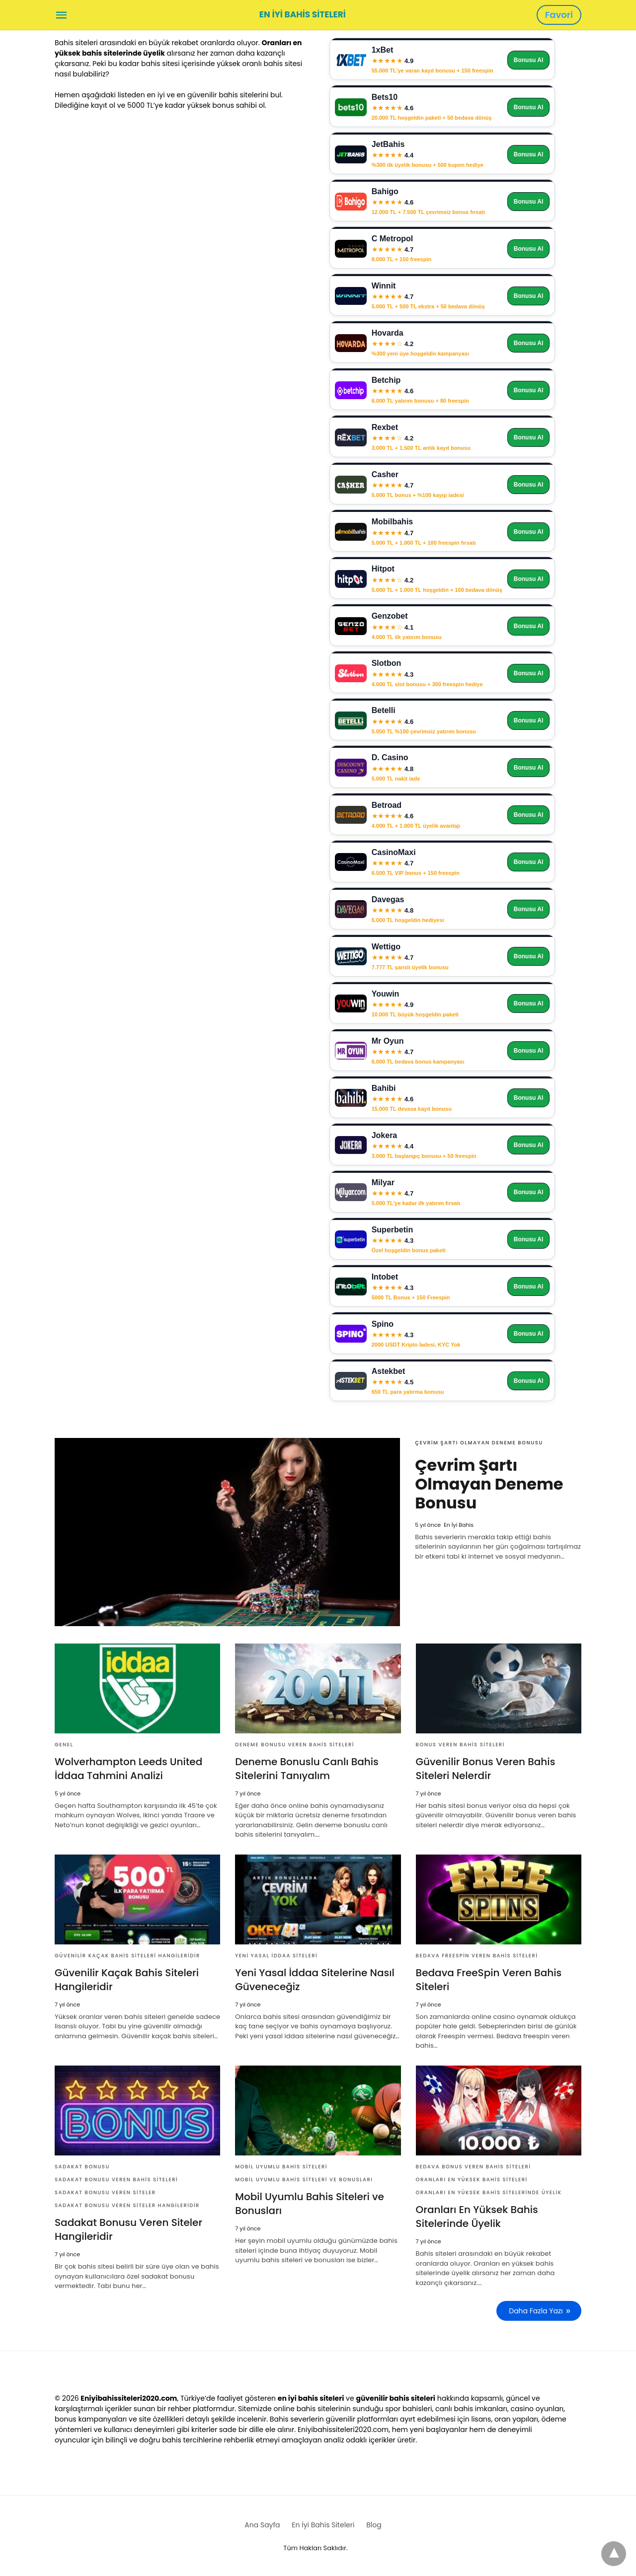  Describe the element at coordinates (82, 2166) in the screenshot. I see `Sadakat Bonusu` at that location.